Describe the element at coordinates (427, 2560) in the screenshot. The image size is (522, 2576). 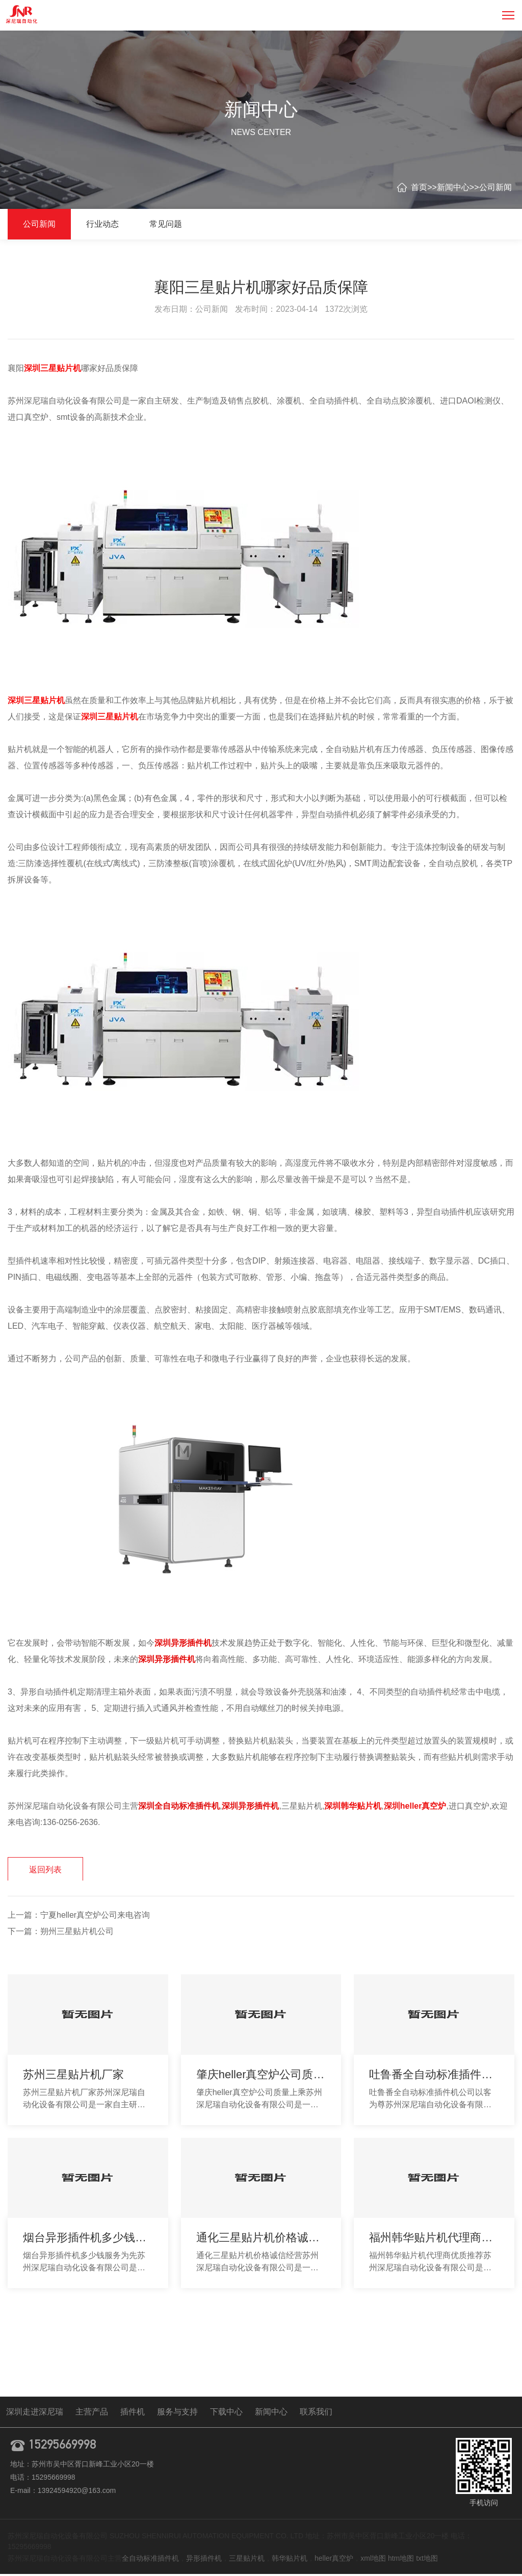
I see `txt地图` at that location.